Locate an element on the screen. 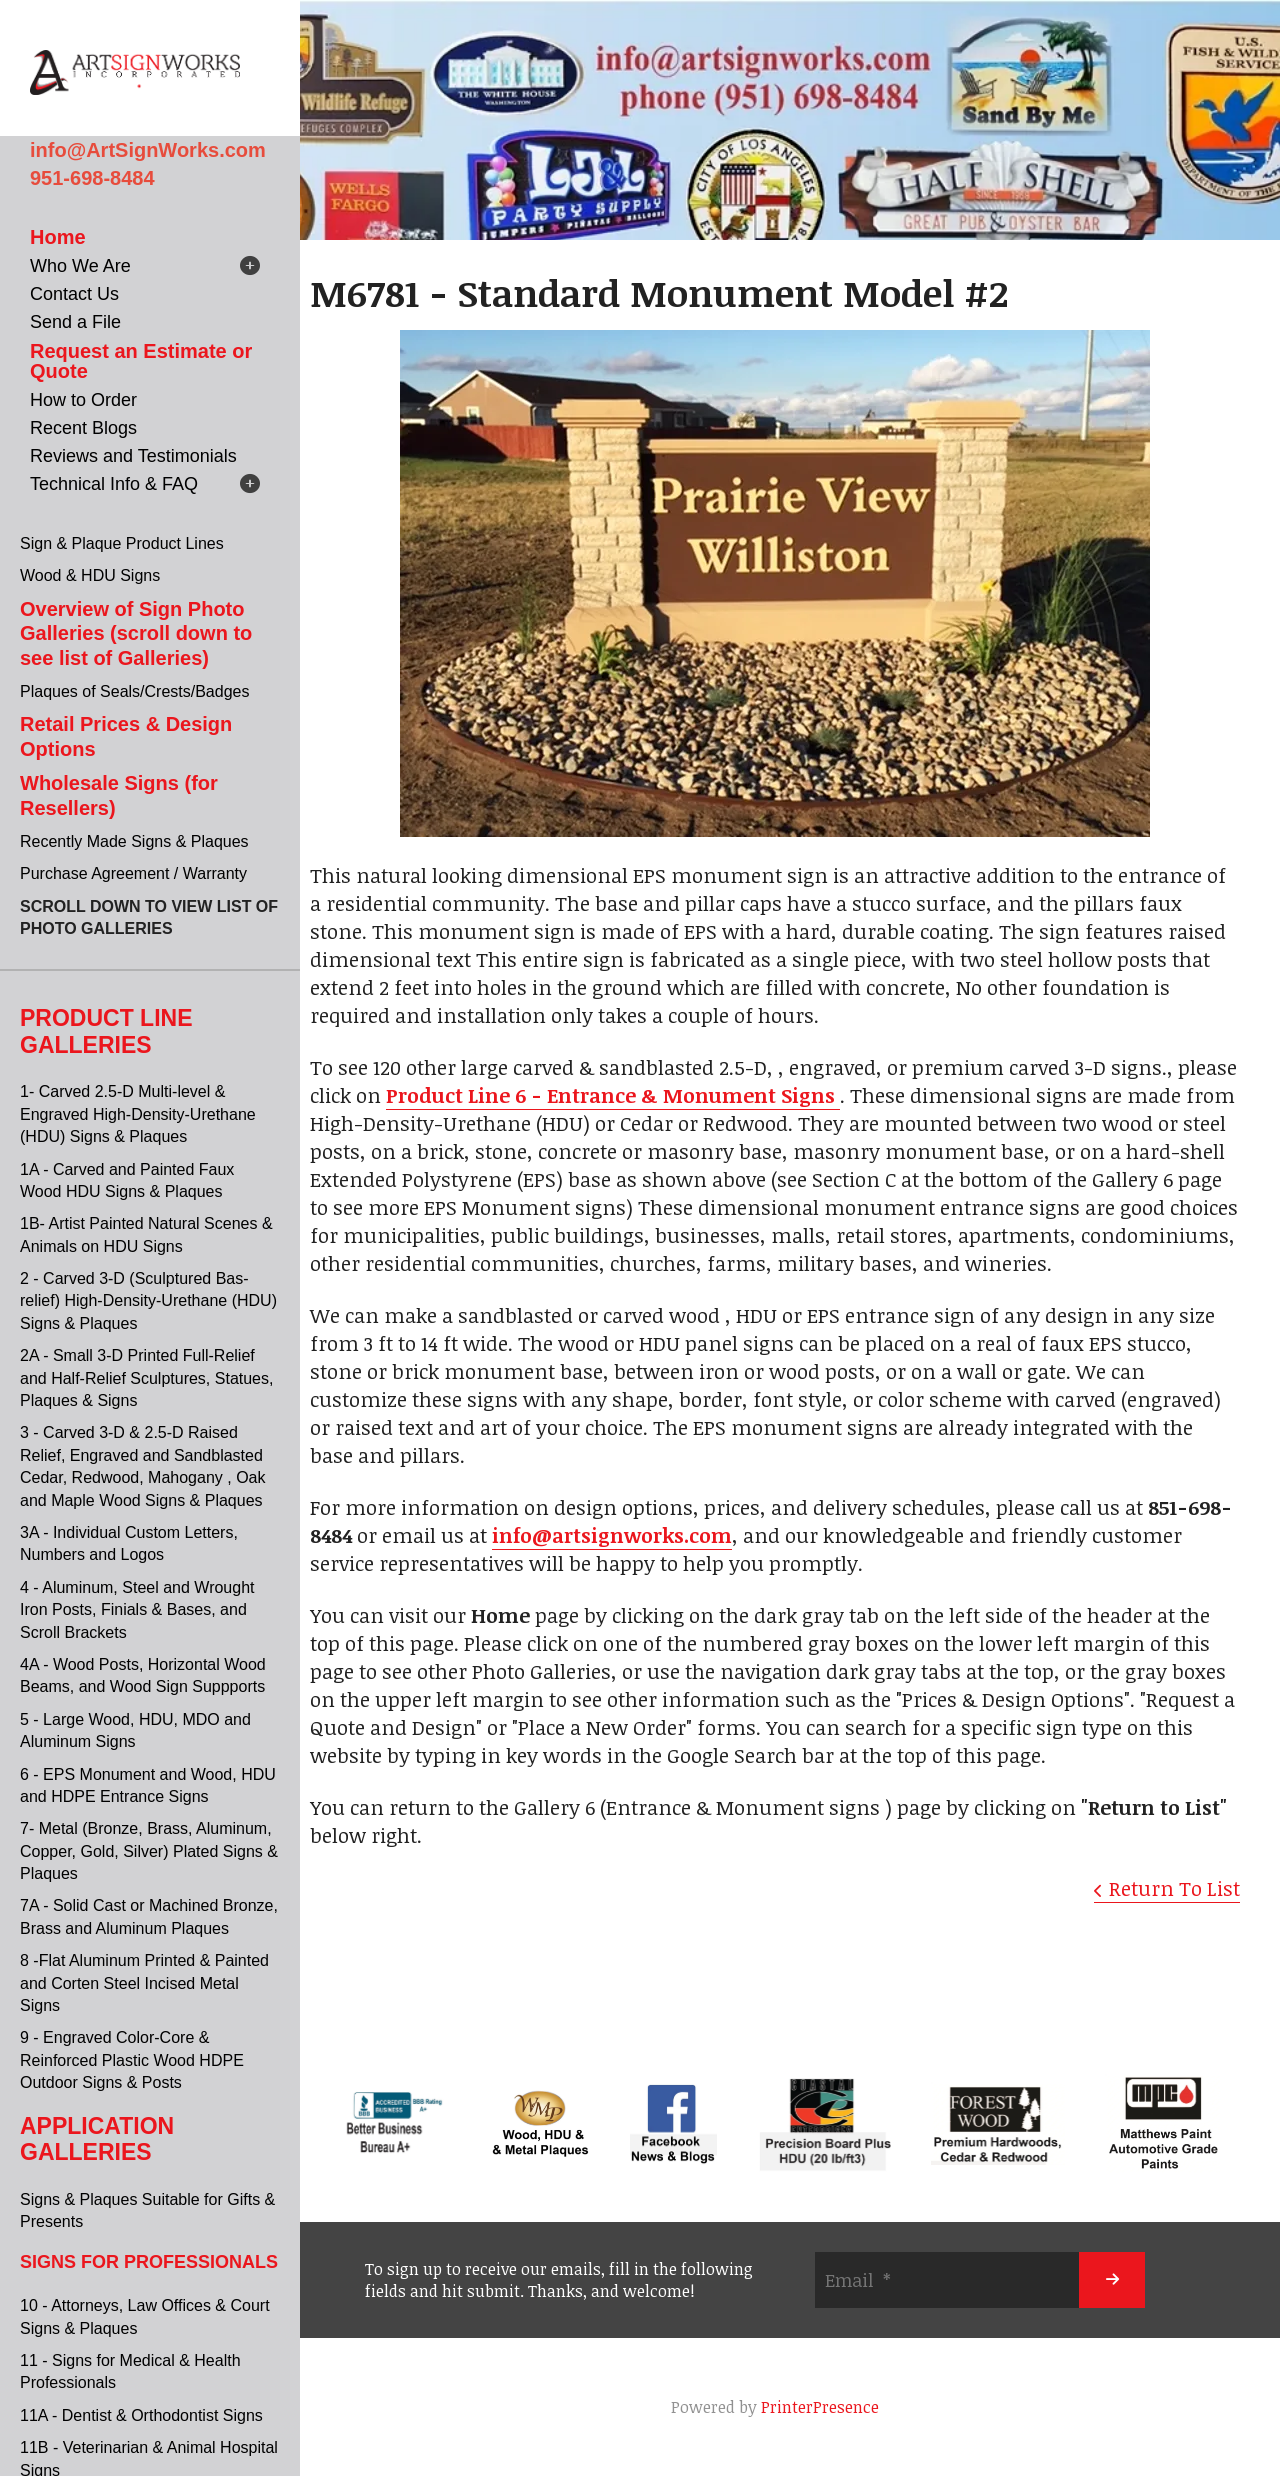 The width and height of the screenshot is (1280, 2476). Home is located at coordinates (58, 237).